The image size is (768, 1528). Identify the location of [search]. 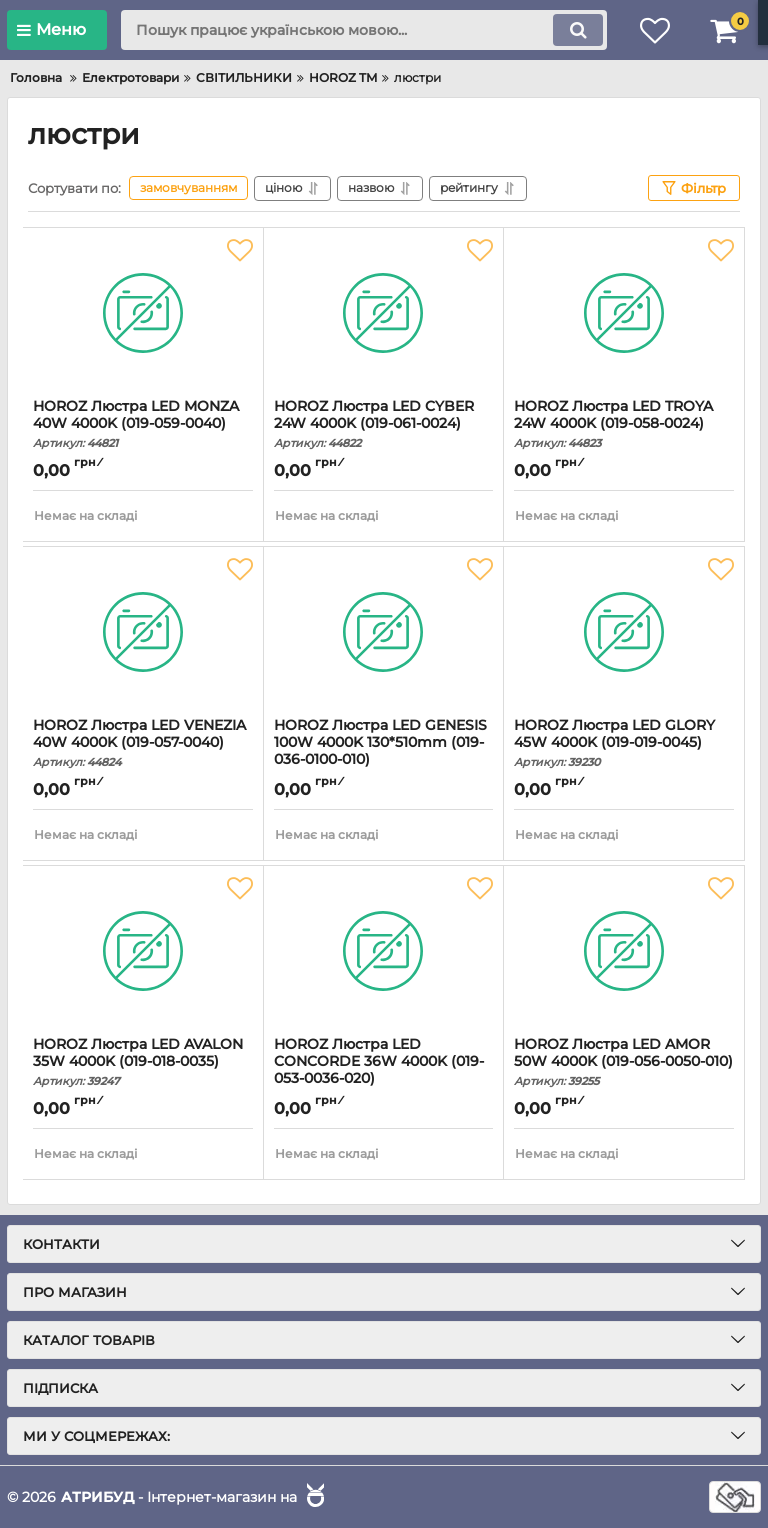
(364, 30).